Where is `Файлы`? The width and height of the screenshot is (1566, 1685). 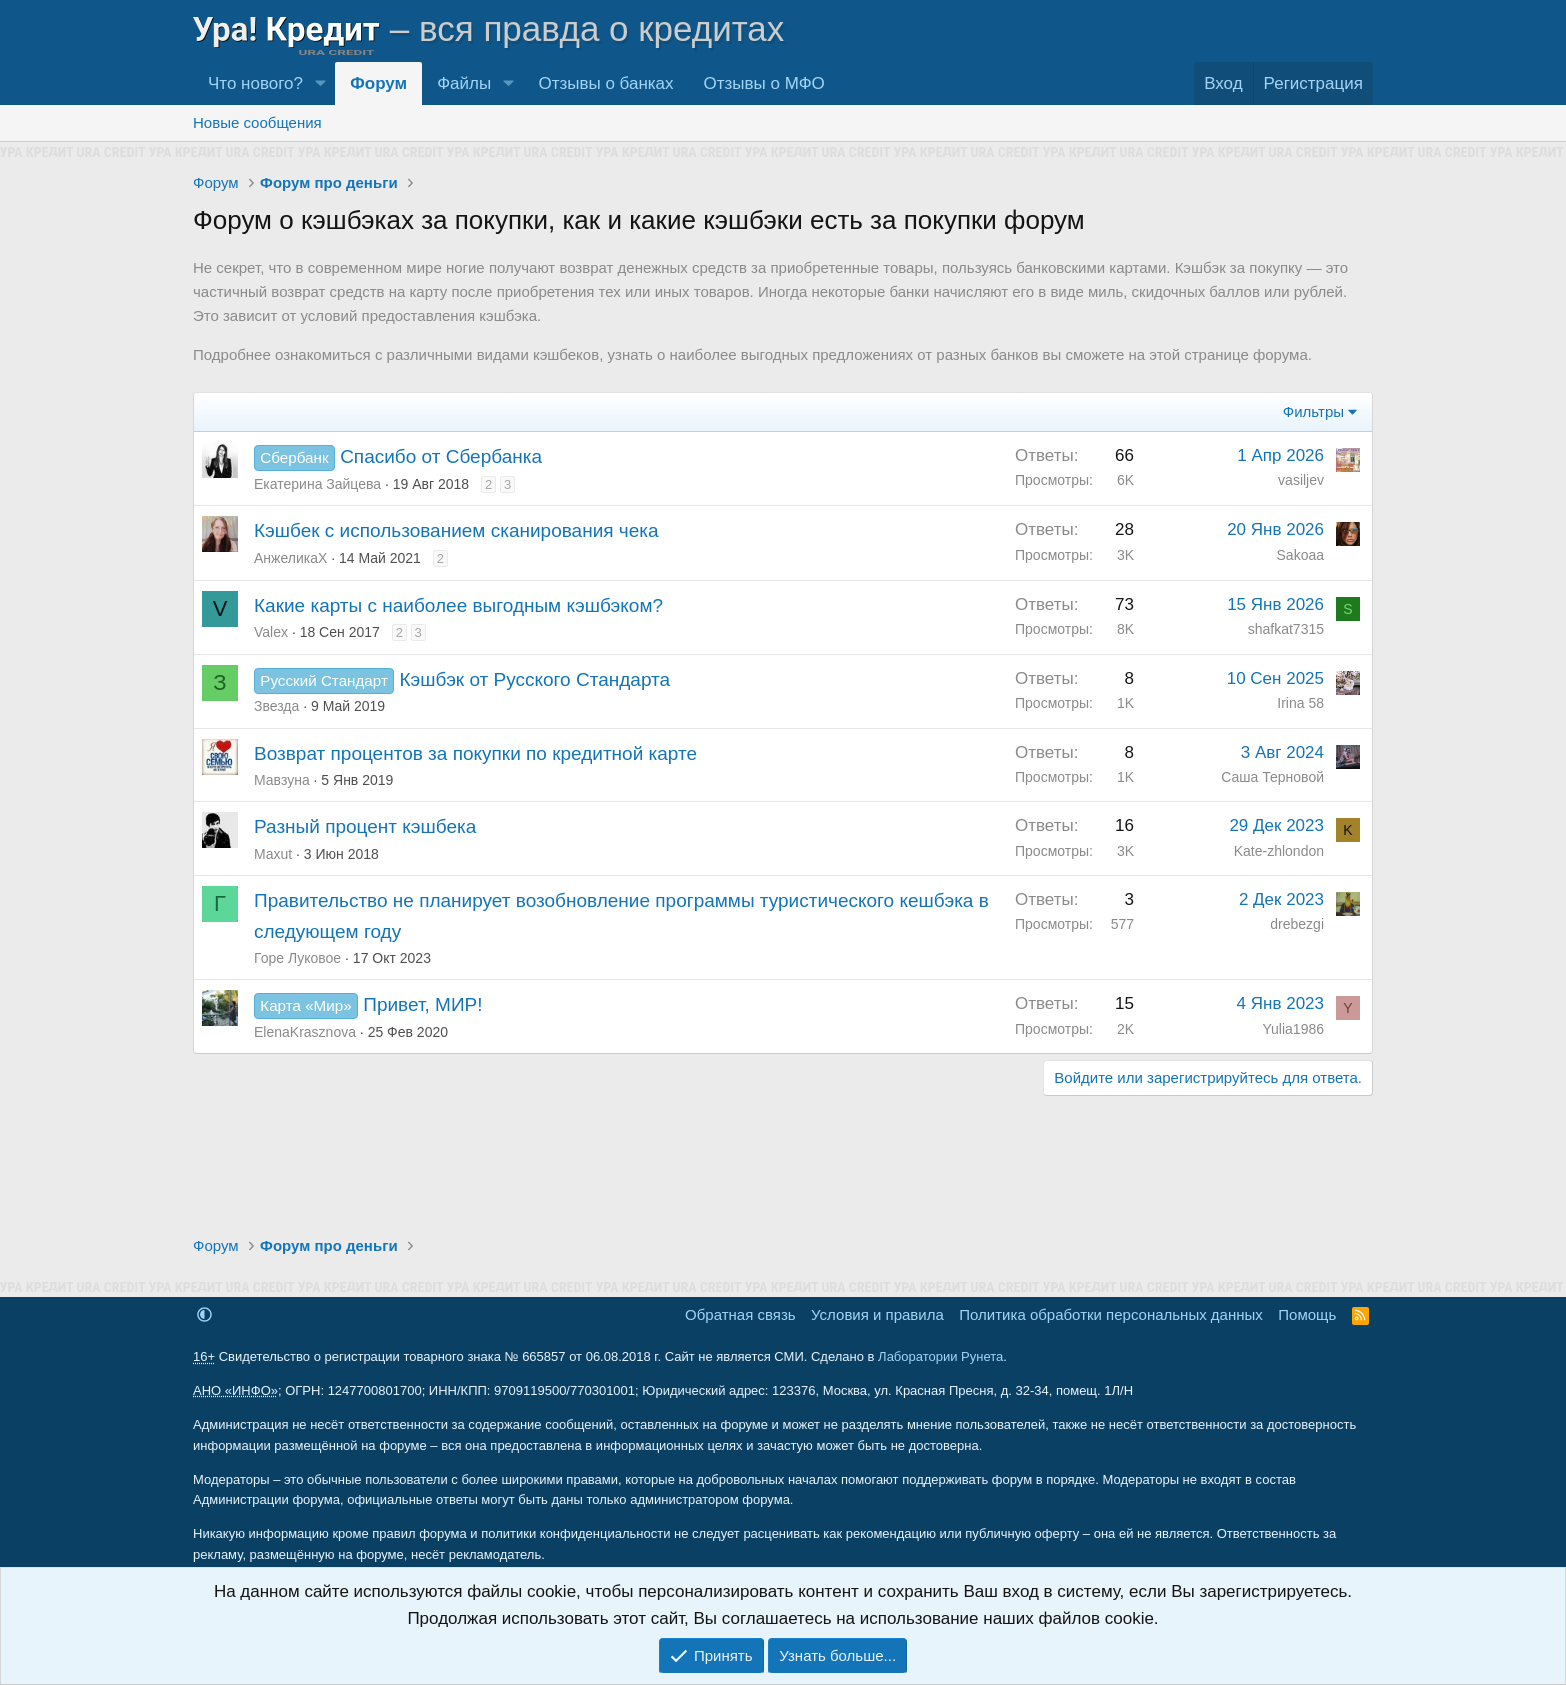
Файлы is located at coordinates (464, 83).